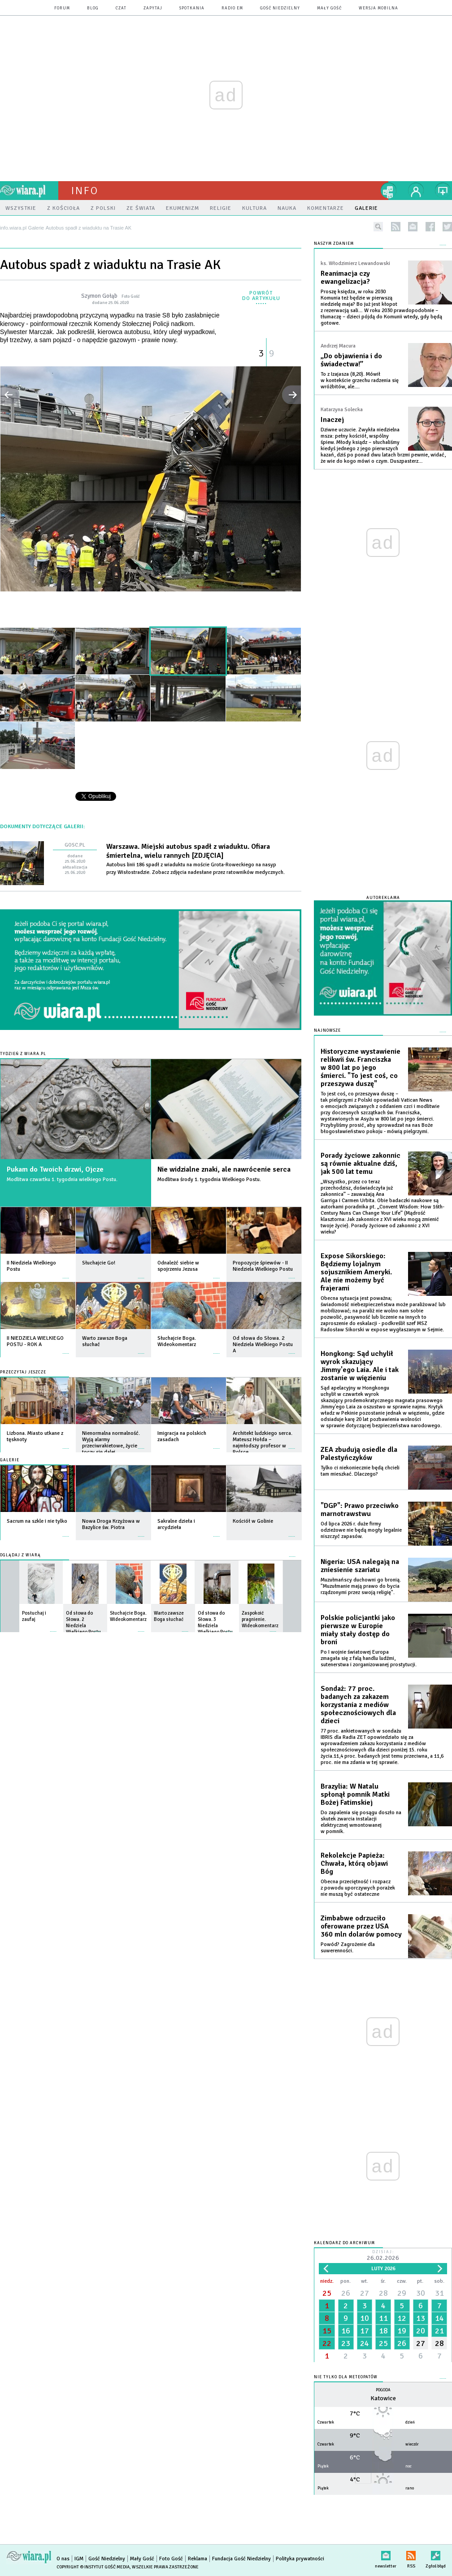 The image size is (452, 2576). What do you see at coordinates (85, 190) in the screenshot?
I see `Info` at bounding box center [85, 190].